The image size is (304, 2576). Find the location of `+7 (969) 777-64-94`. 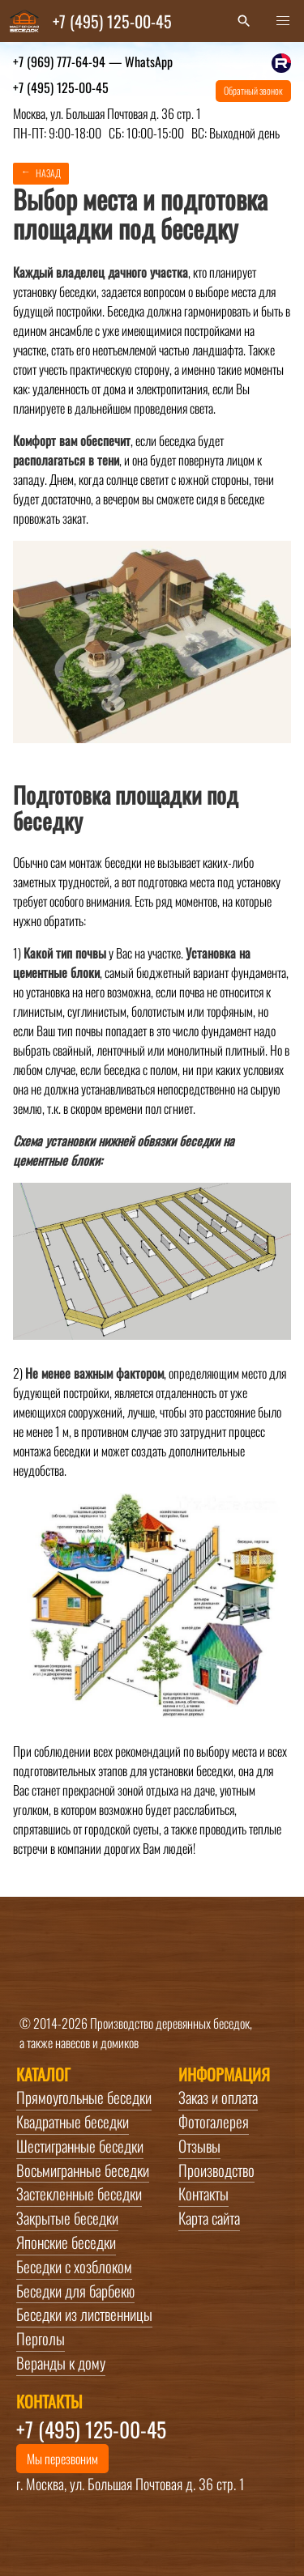

+7 (969) 777-64-94 is located at coordinates (93, 61).